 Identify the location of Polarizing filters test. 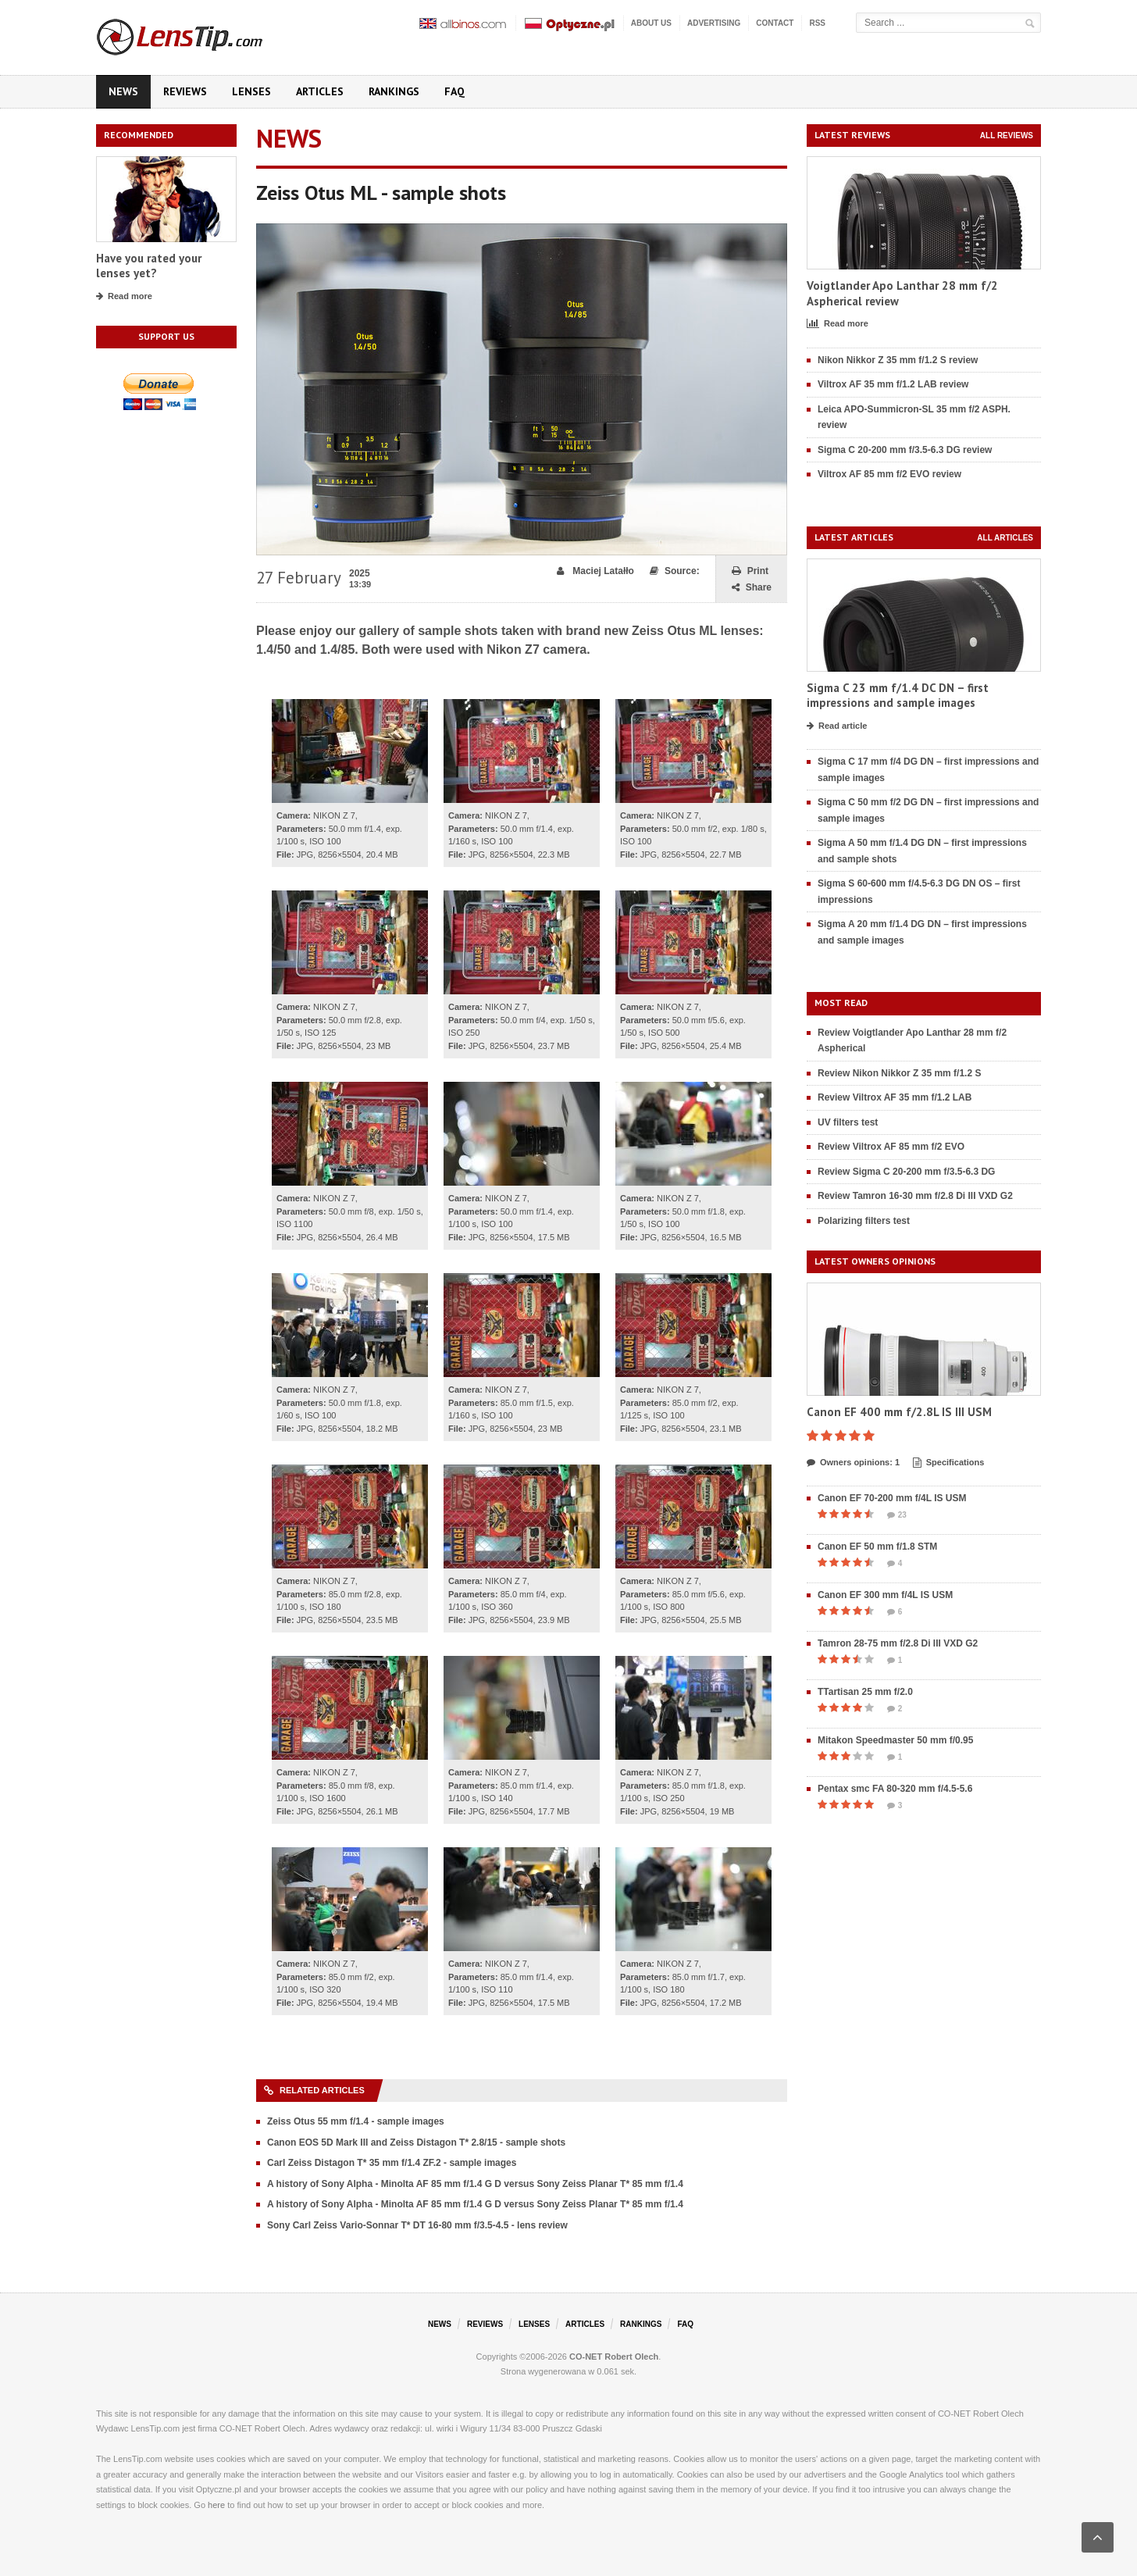
(864, 1220).